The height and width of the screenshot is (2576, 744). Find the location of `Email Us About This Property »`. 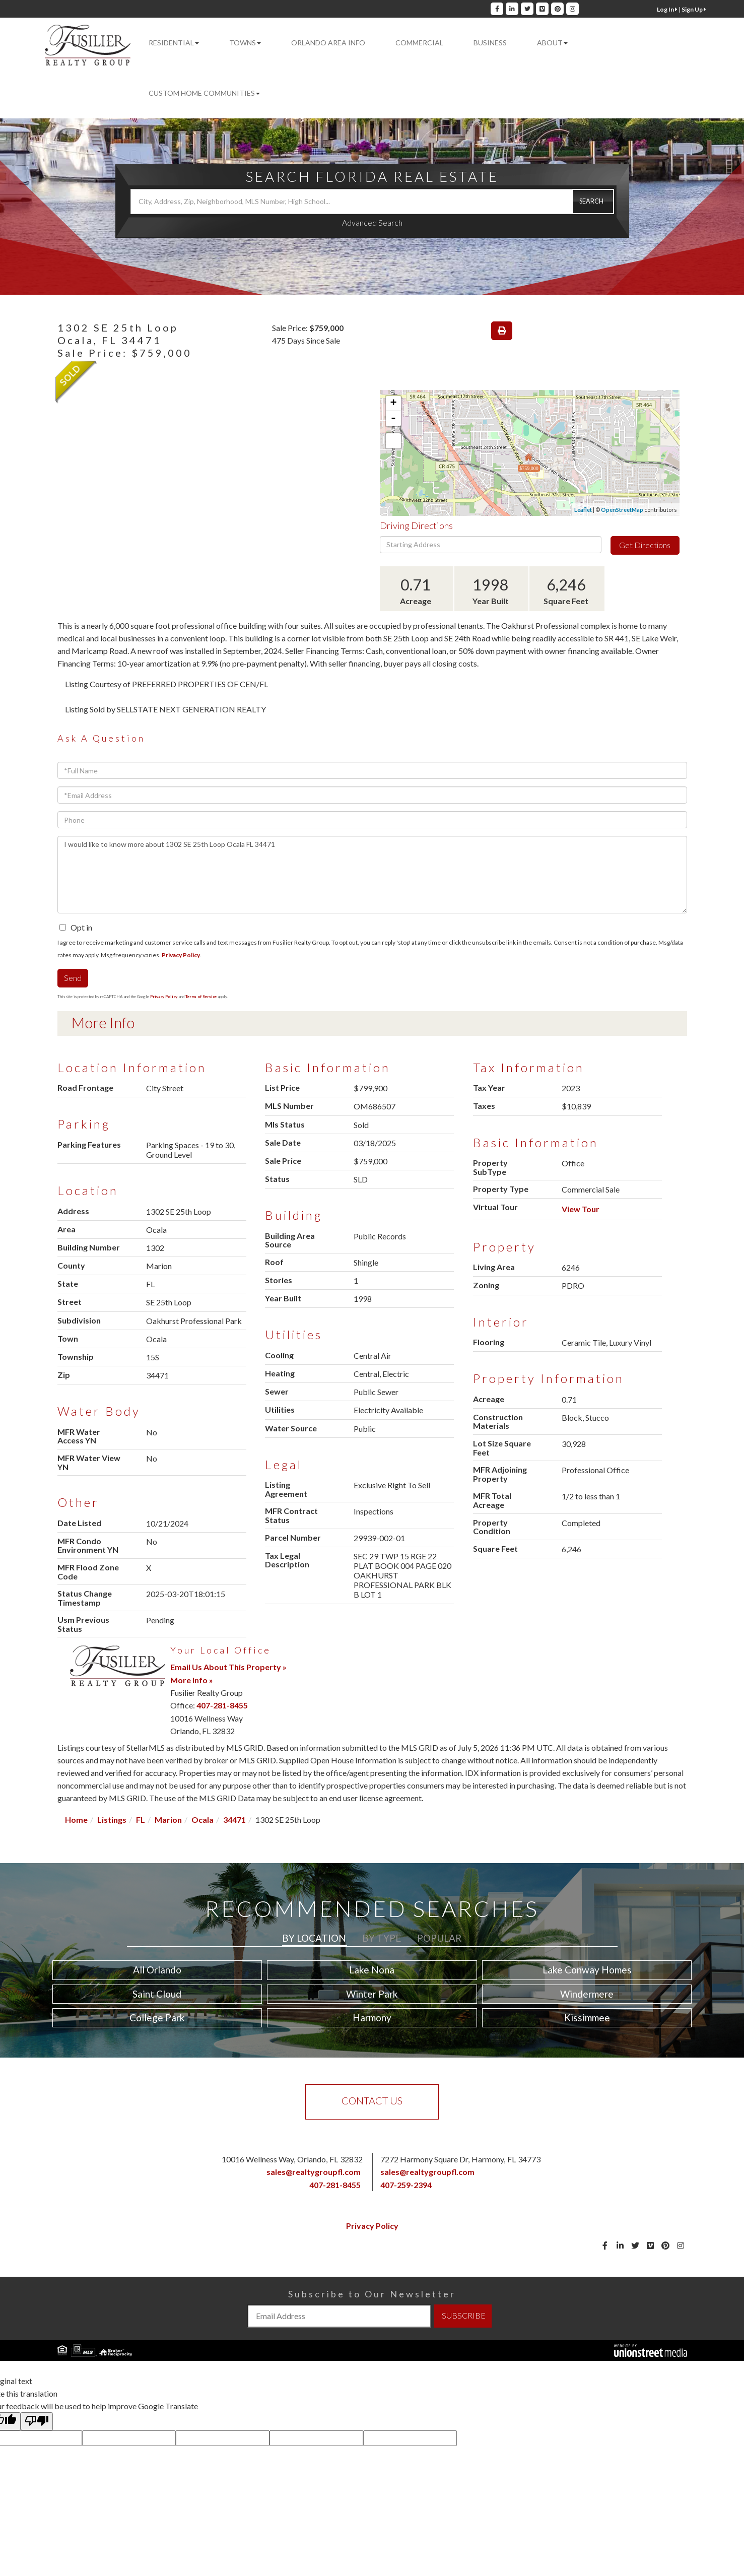

Email Us About This Property » is located at coordinates (228, 1667).